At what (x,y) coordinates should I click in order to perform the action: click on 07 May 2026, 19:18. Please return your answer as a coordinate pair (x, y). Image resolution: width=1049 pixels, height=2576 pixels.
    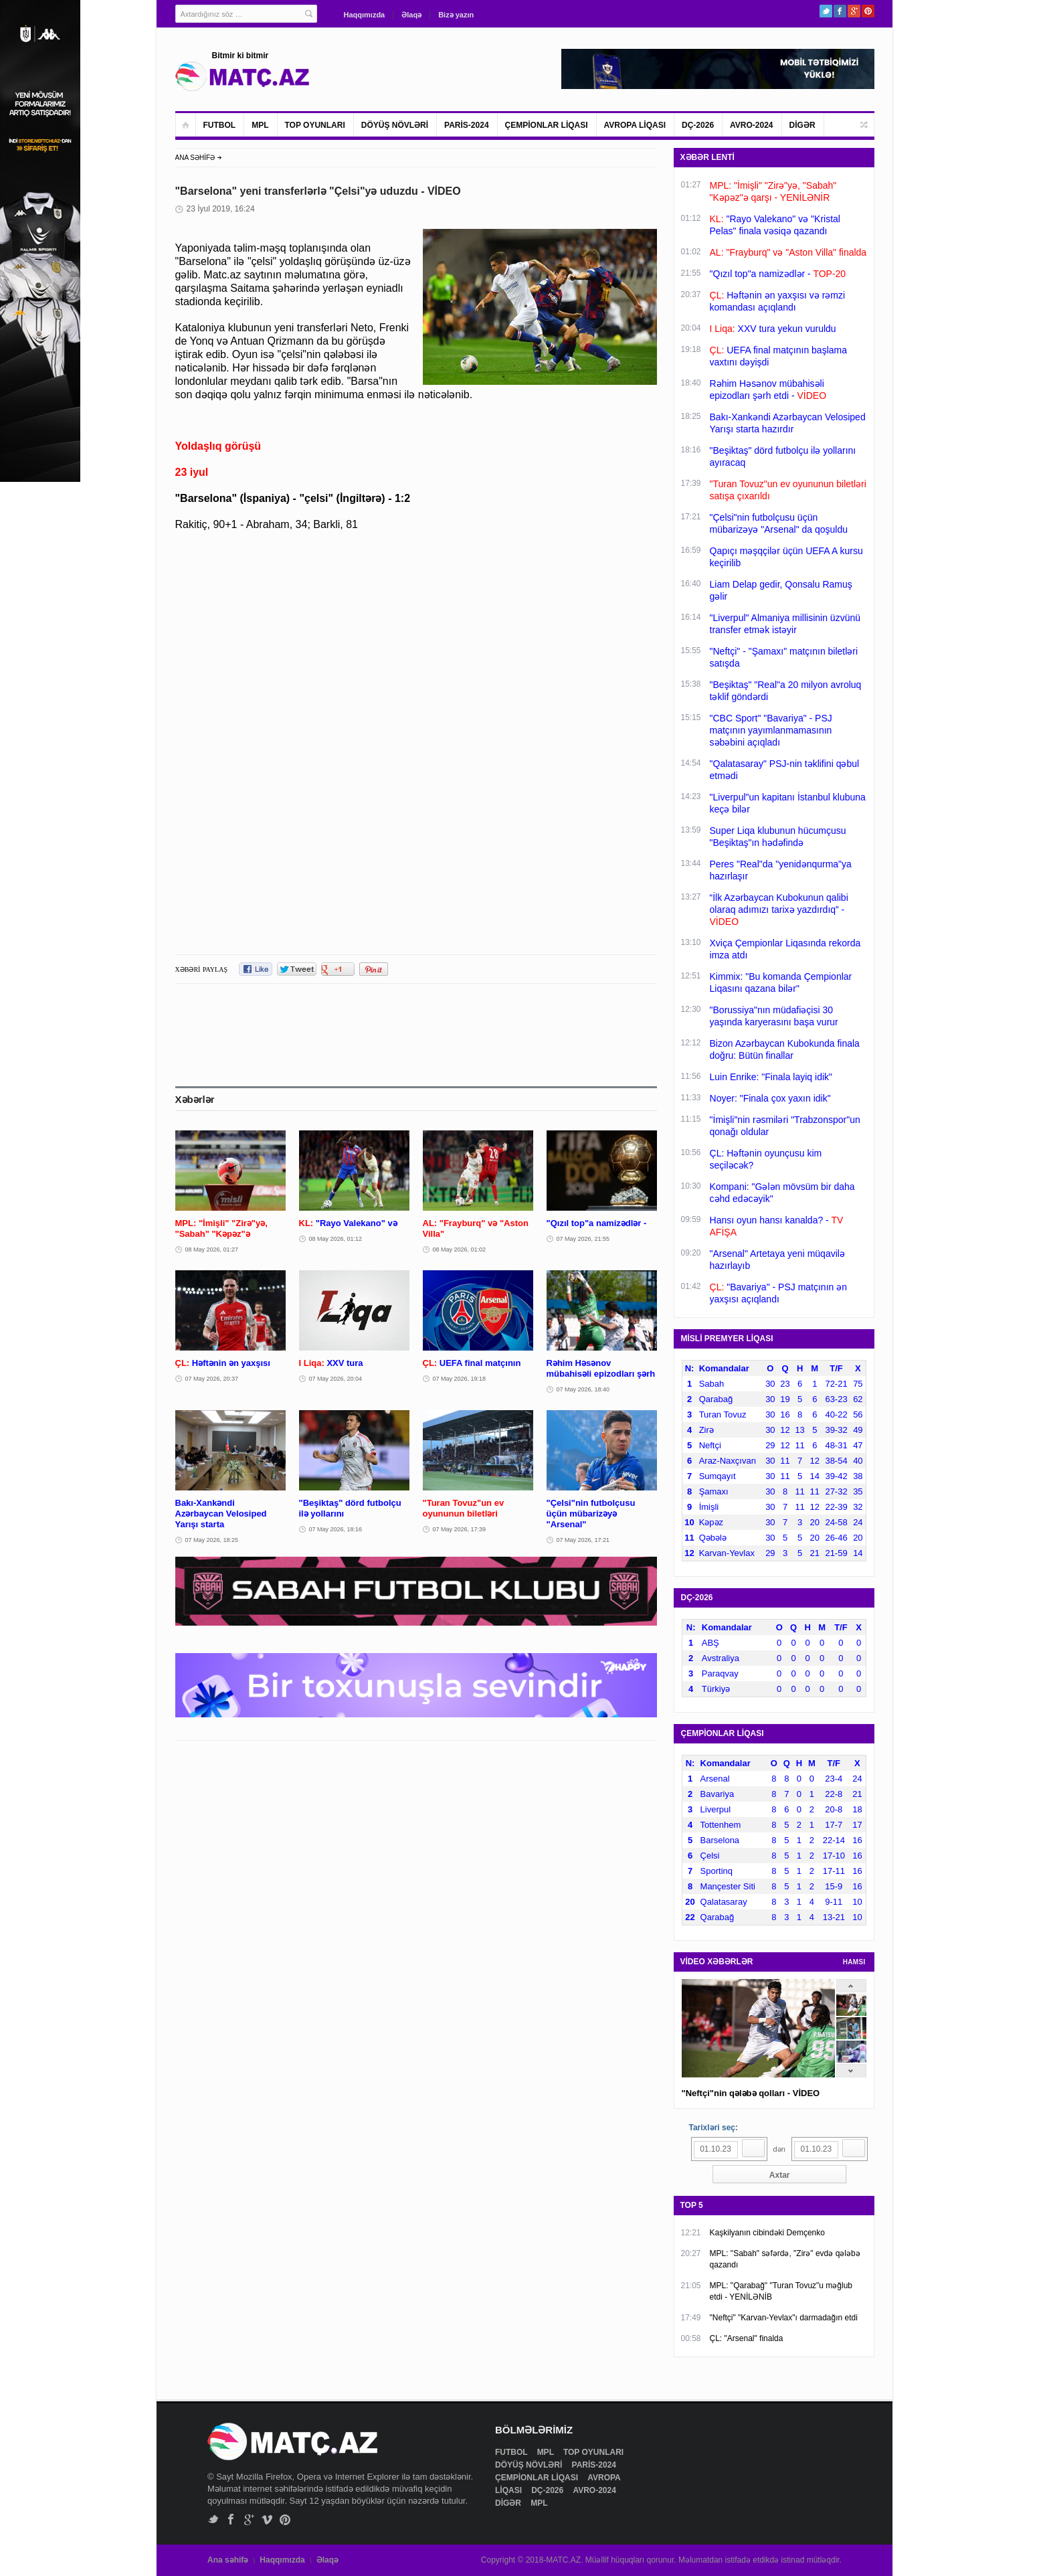
    Looking at the image, I should click on (459, 1378).